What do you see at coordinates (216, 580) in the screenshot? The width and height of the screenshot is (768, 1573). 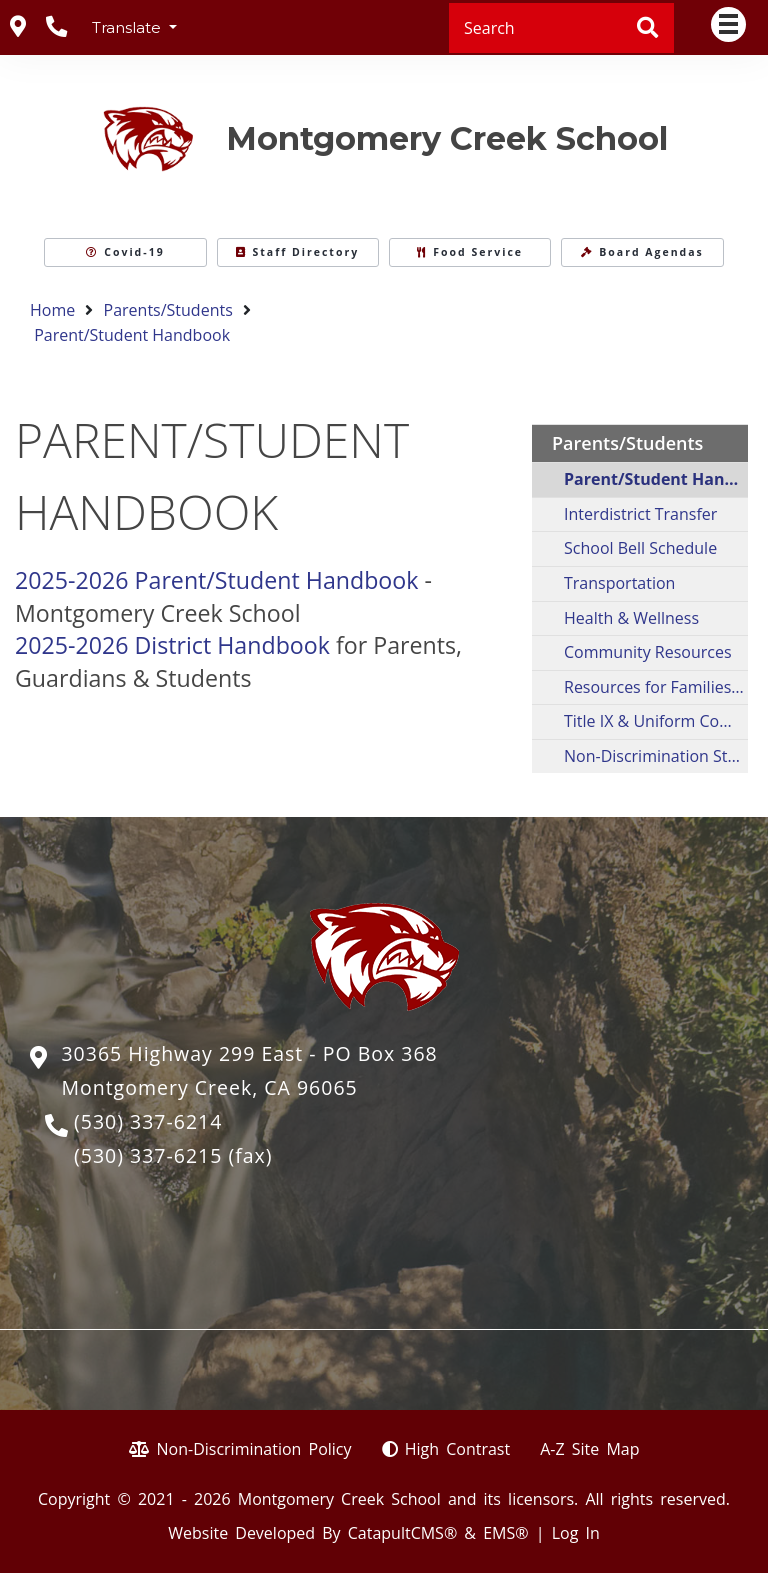 I see `2025-2026 Parent/Student Handbook` at bounding box center [216, 580].